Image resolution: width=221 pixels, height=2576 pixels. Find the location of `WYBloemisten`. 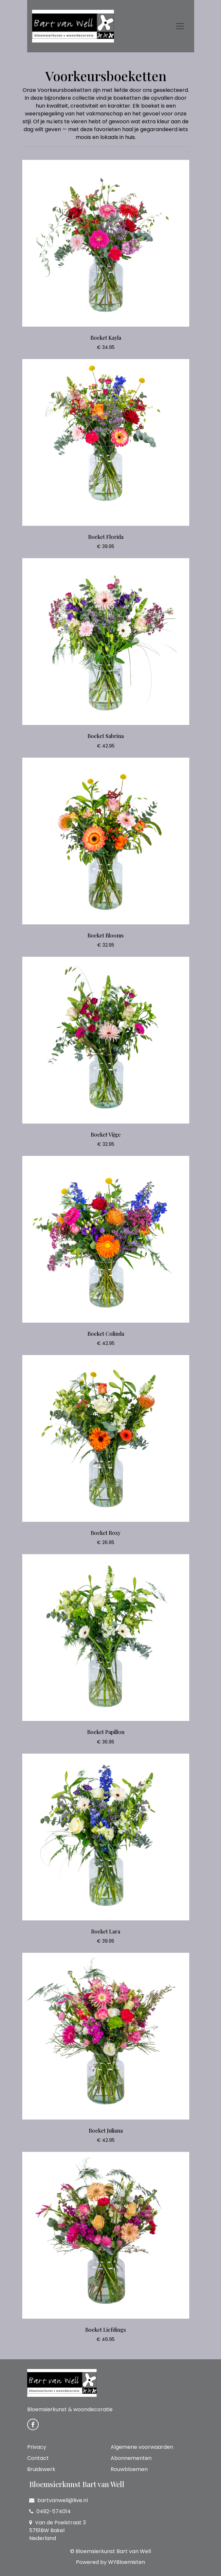

WYBloemisten is located at coordinates (126, 2562).